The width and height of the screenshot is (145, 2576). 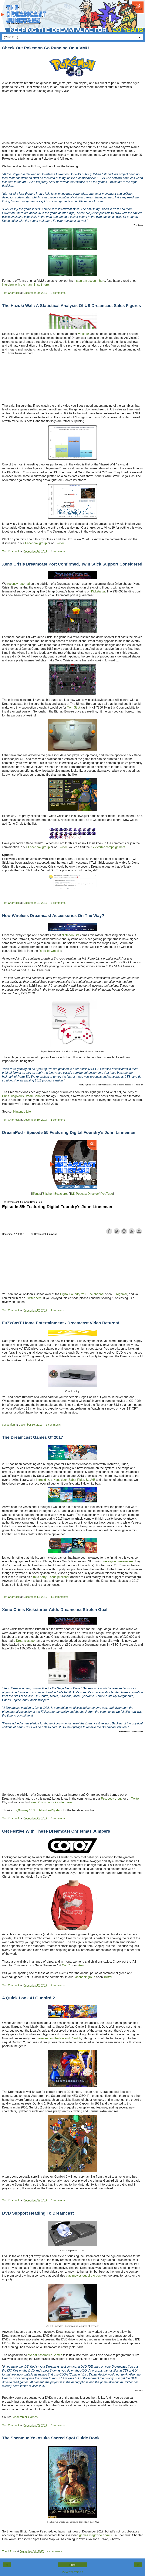 I want to click on Chris Diagolou's DreamConn, so click(x=21, y=1096).